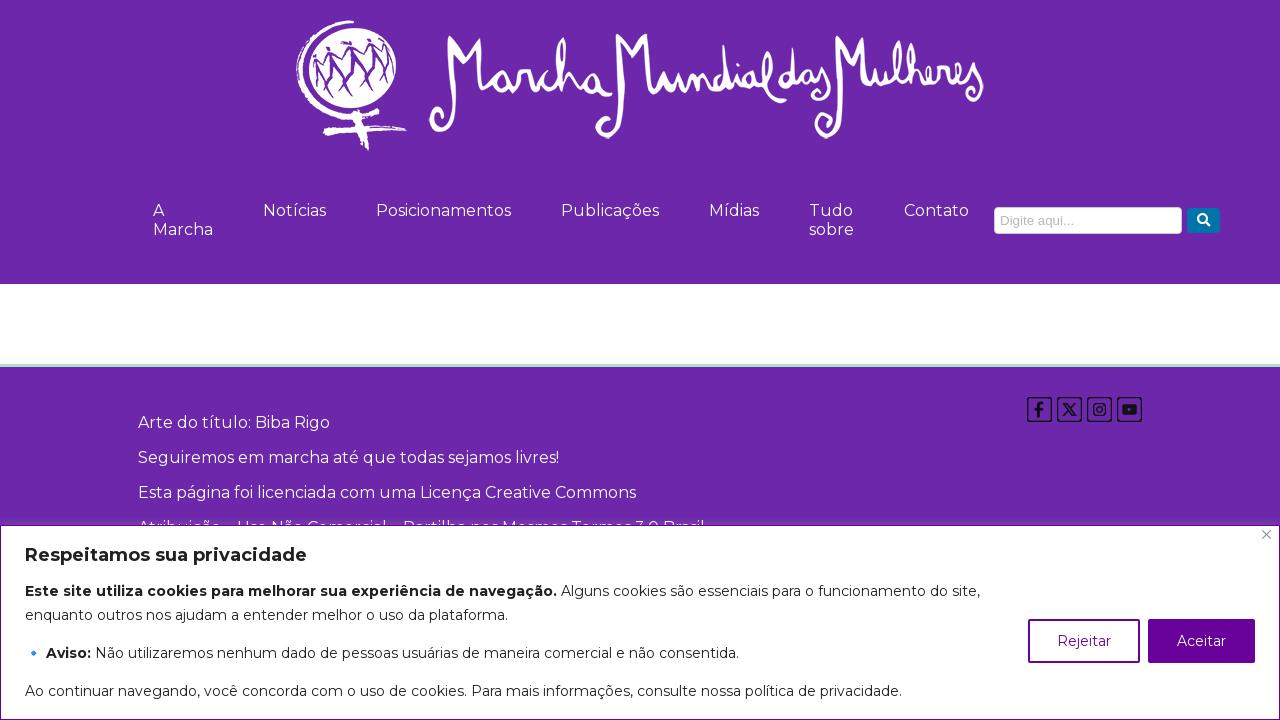 This screenshot has height=720, width=1280. What do you see at coordinates (183, 220) in the screenshot?
I see `A Marcha` at bounding box center [183, 220].